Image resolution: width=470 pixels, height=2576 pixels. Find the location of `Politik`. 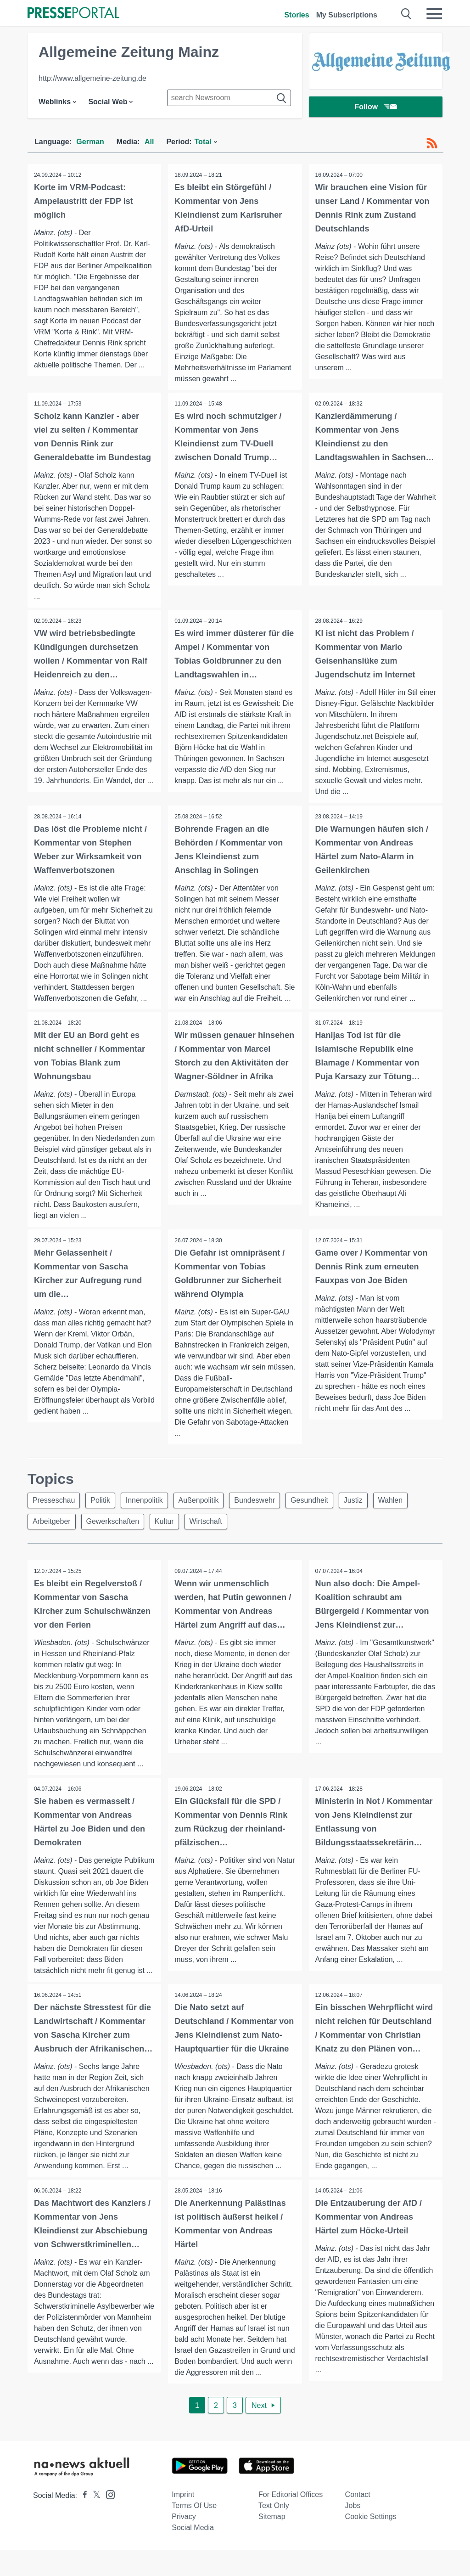

Politik is located at coordinates (103, 1513).